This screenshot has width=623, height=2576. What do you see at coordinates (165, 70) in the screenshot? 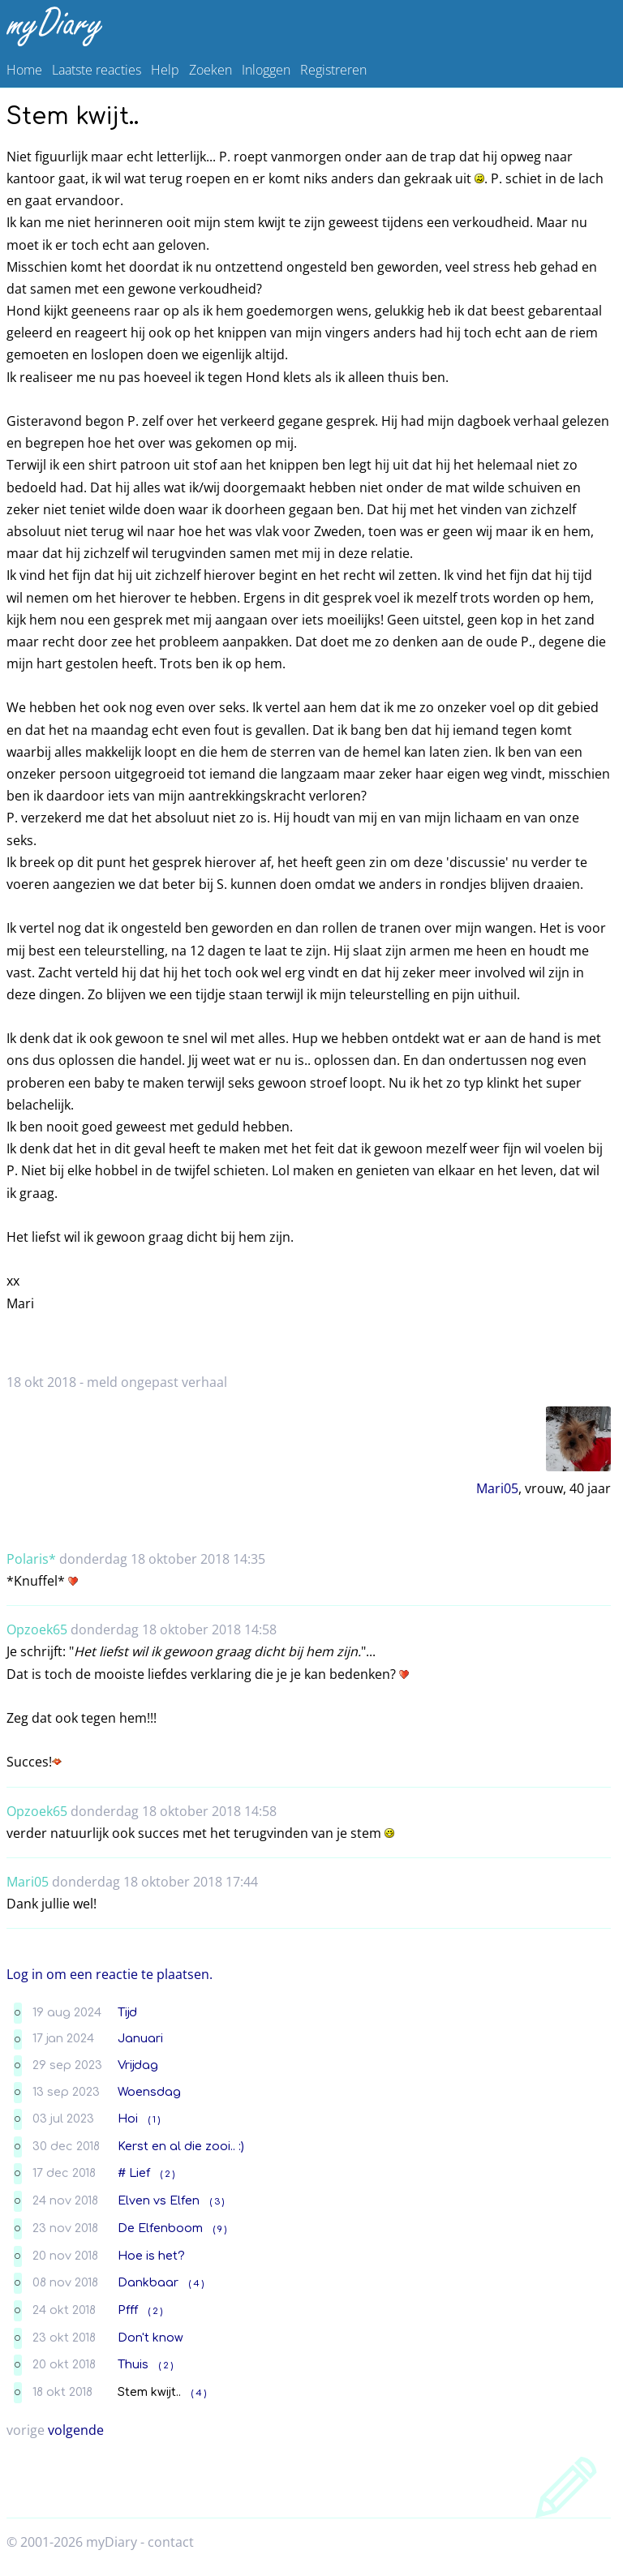
I see `Help` at bounding box center [165, 70].